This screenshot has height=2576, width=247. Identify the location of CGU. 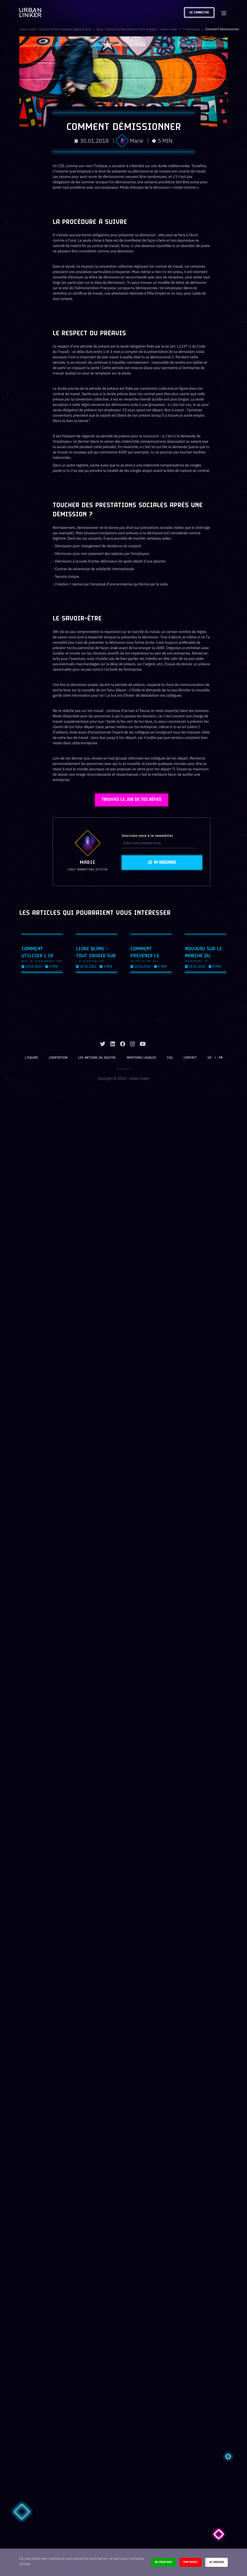
(170, 1048).